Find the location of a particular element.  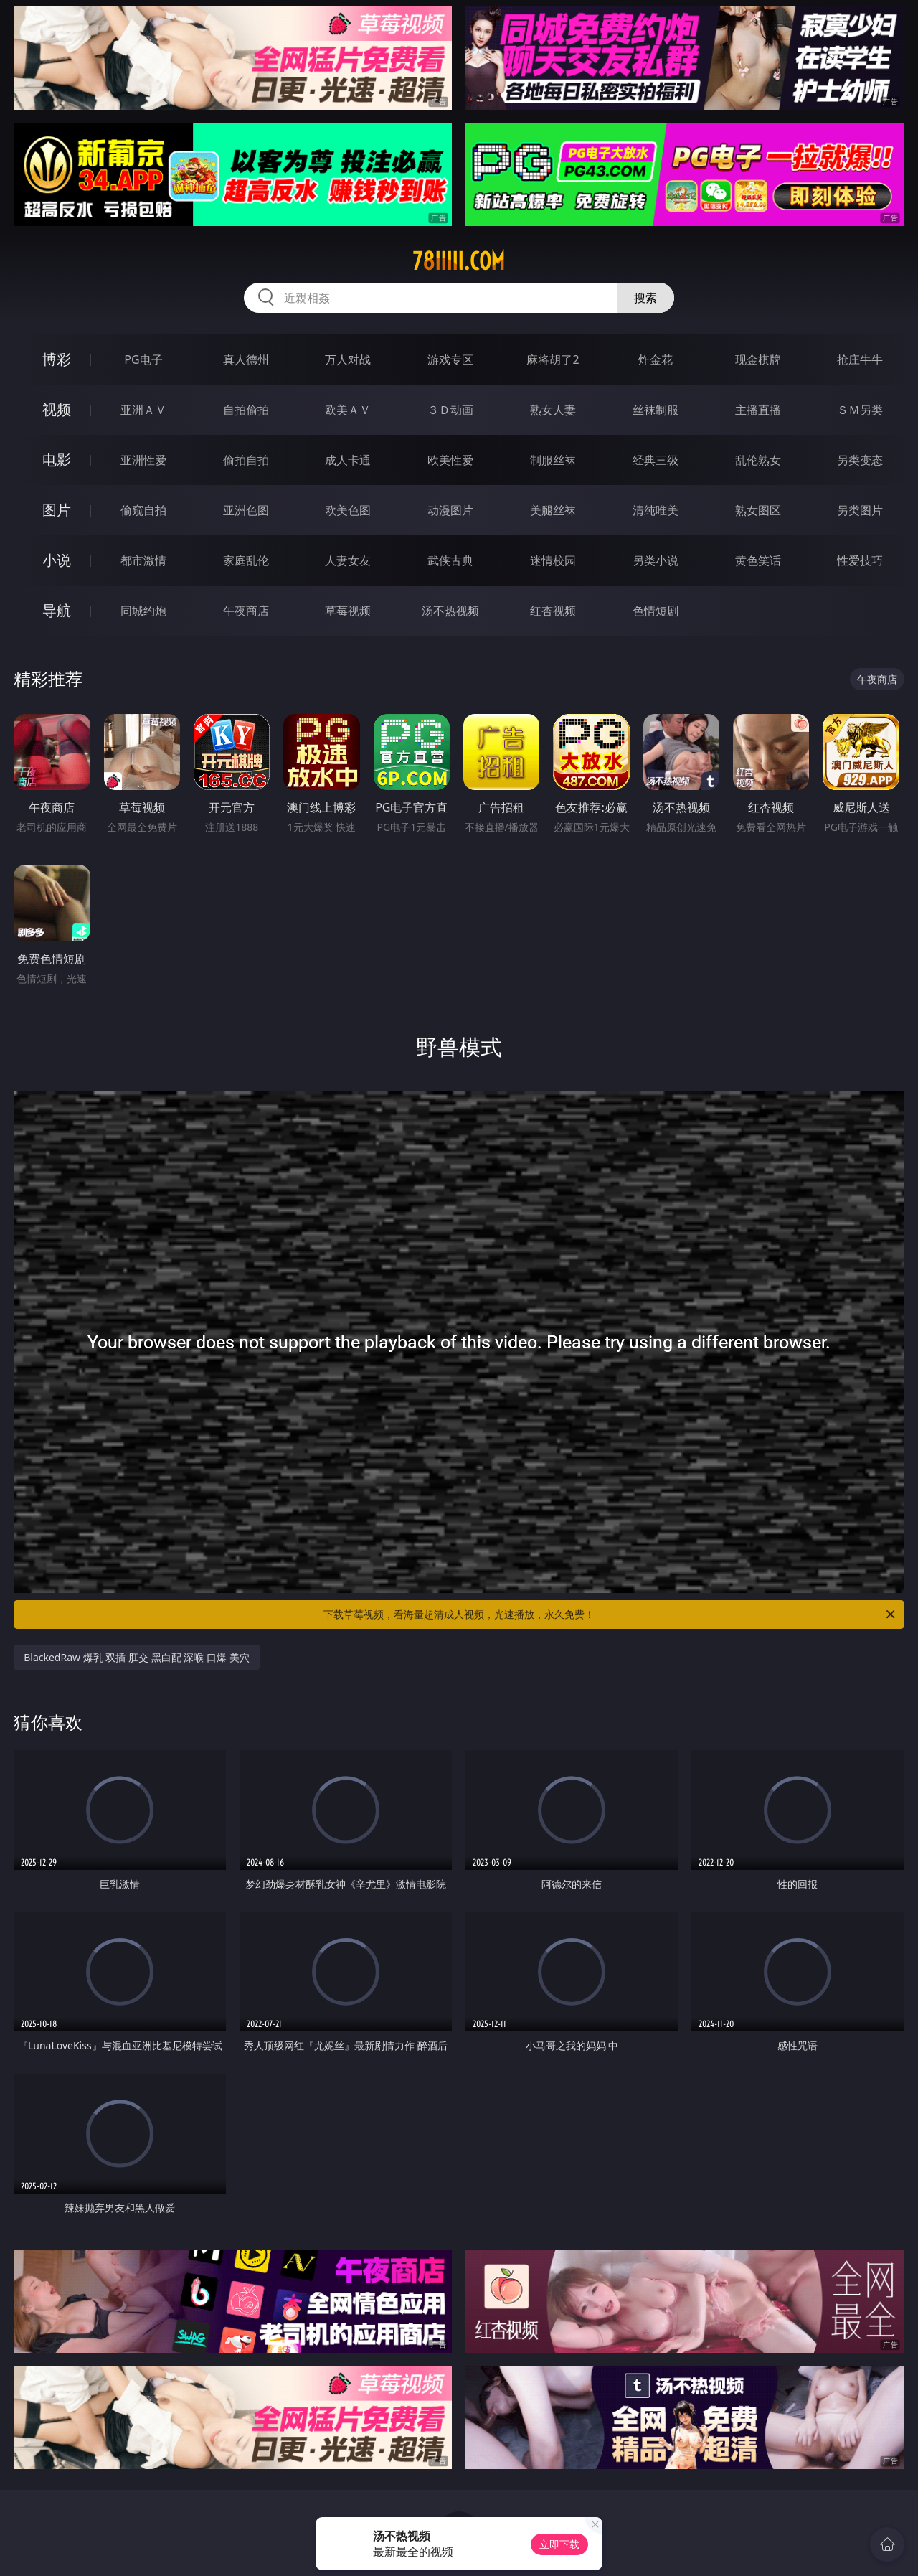

BlackedRaw 爆乳 双插 肛交 黑白配 深喉 口爆 美穴 is located at coordinates (136, 1657).